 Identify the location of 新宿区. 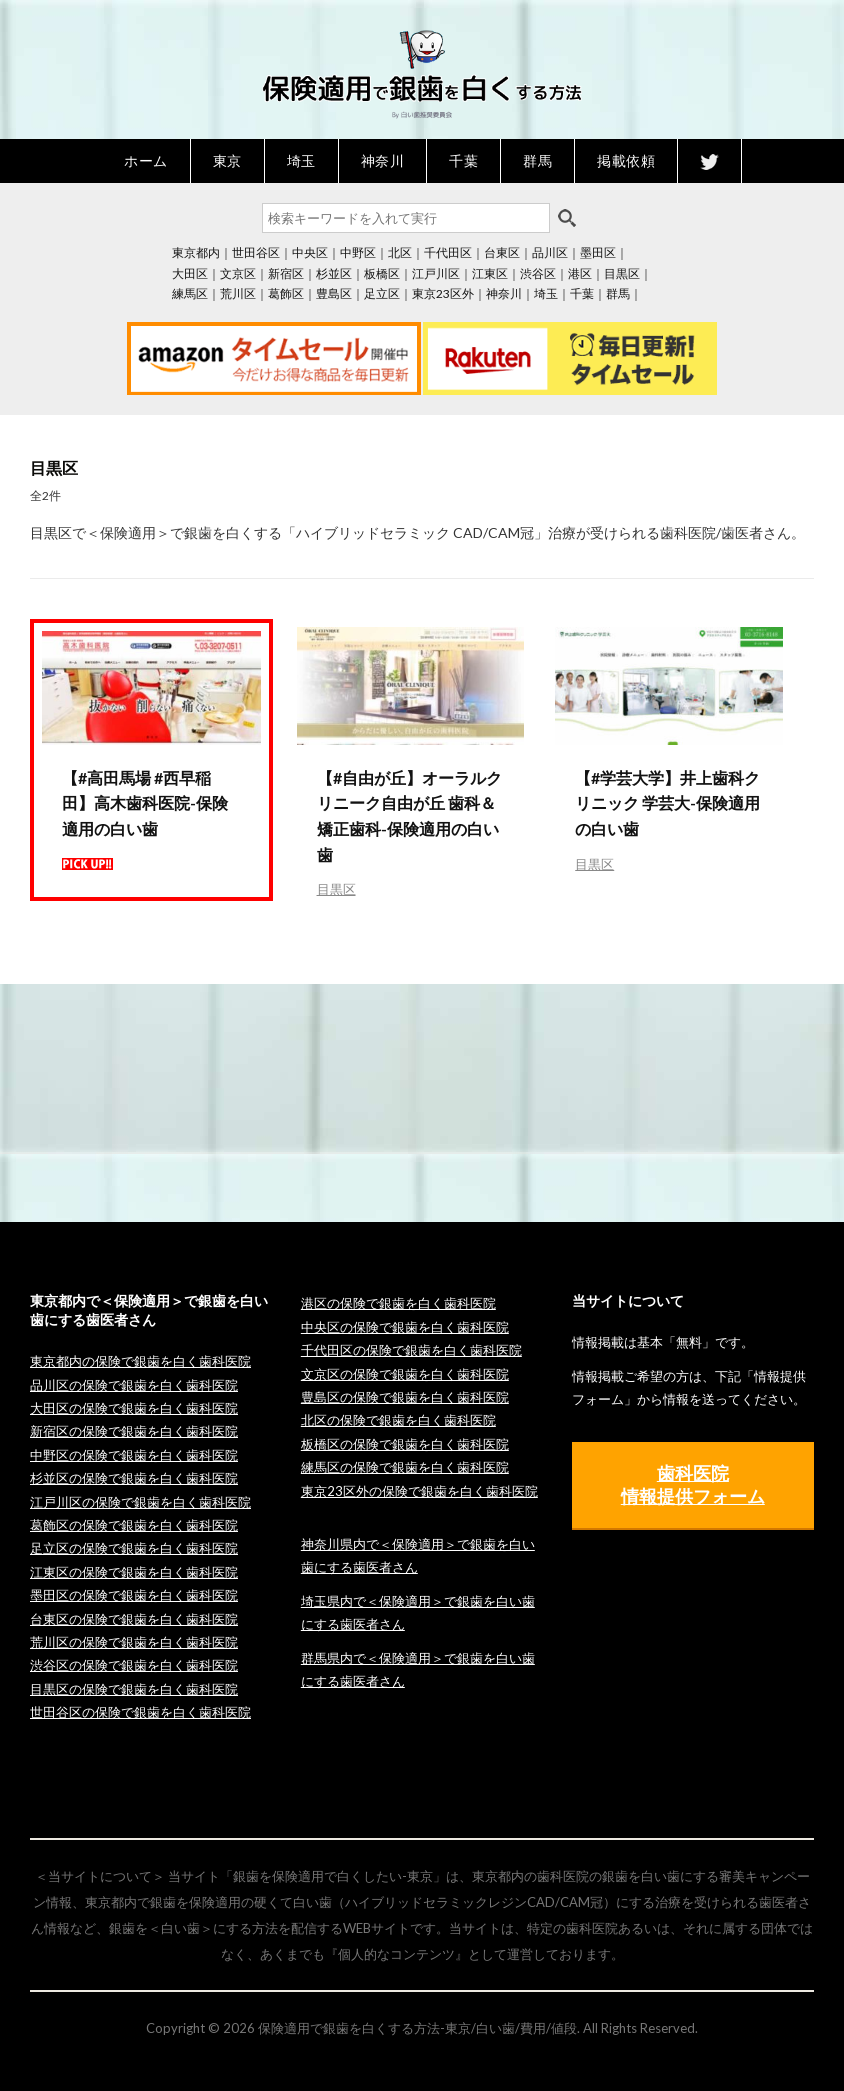
(286, 273).